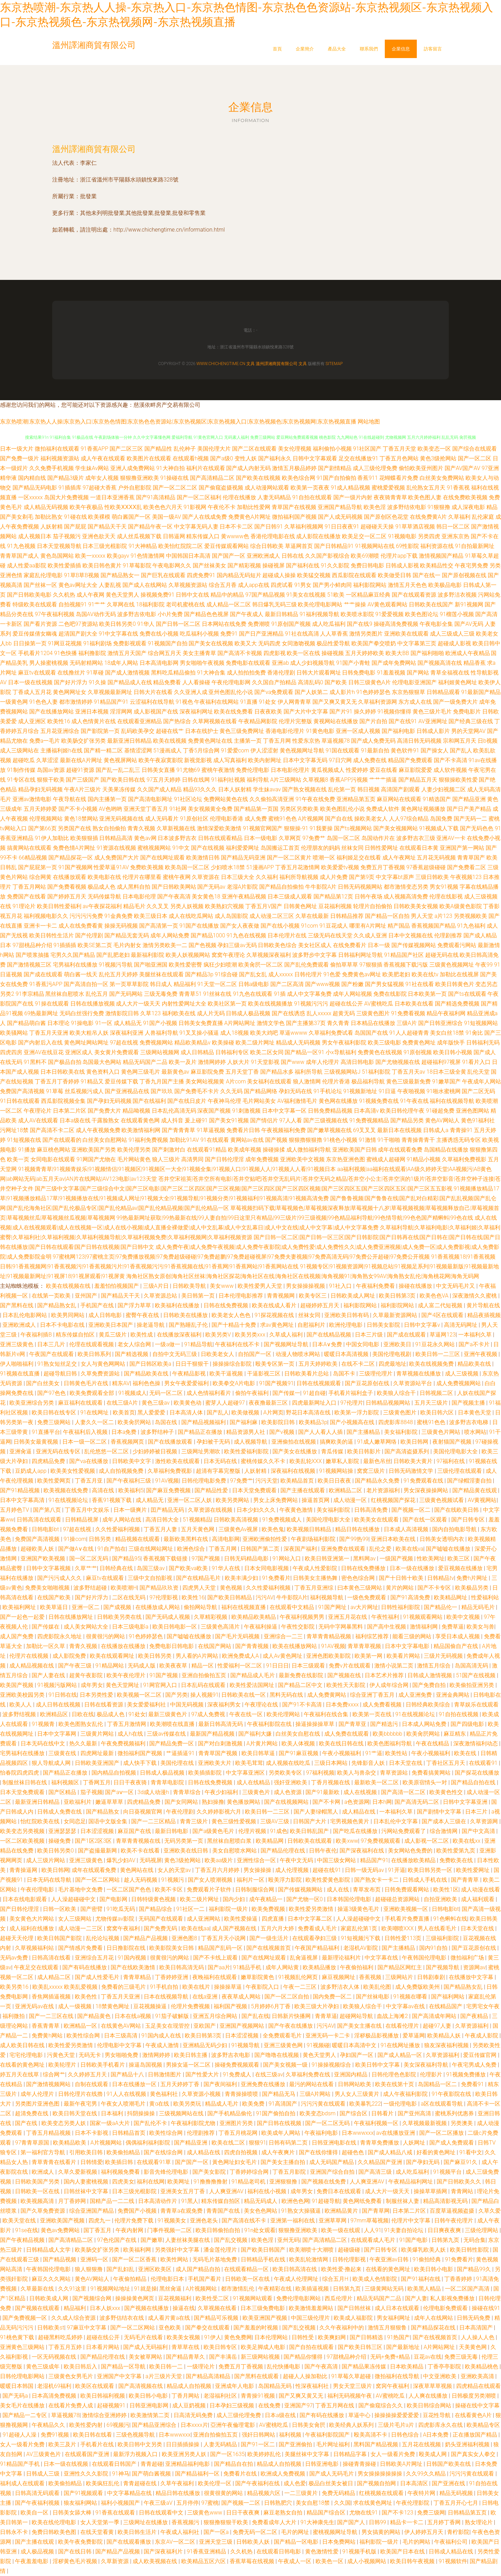 The width and height of the screenshot is (501, 2576). What do you see at coordinates (433, 2454) in the screenshot?
I see `殴美成人网` at bounding box center [433, 2454].